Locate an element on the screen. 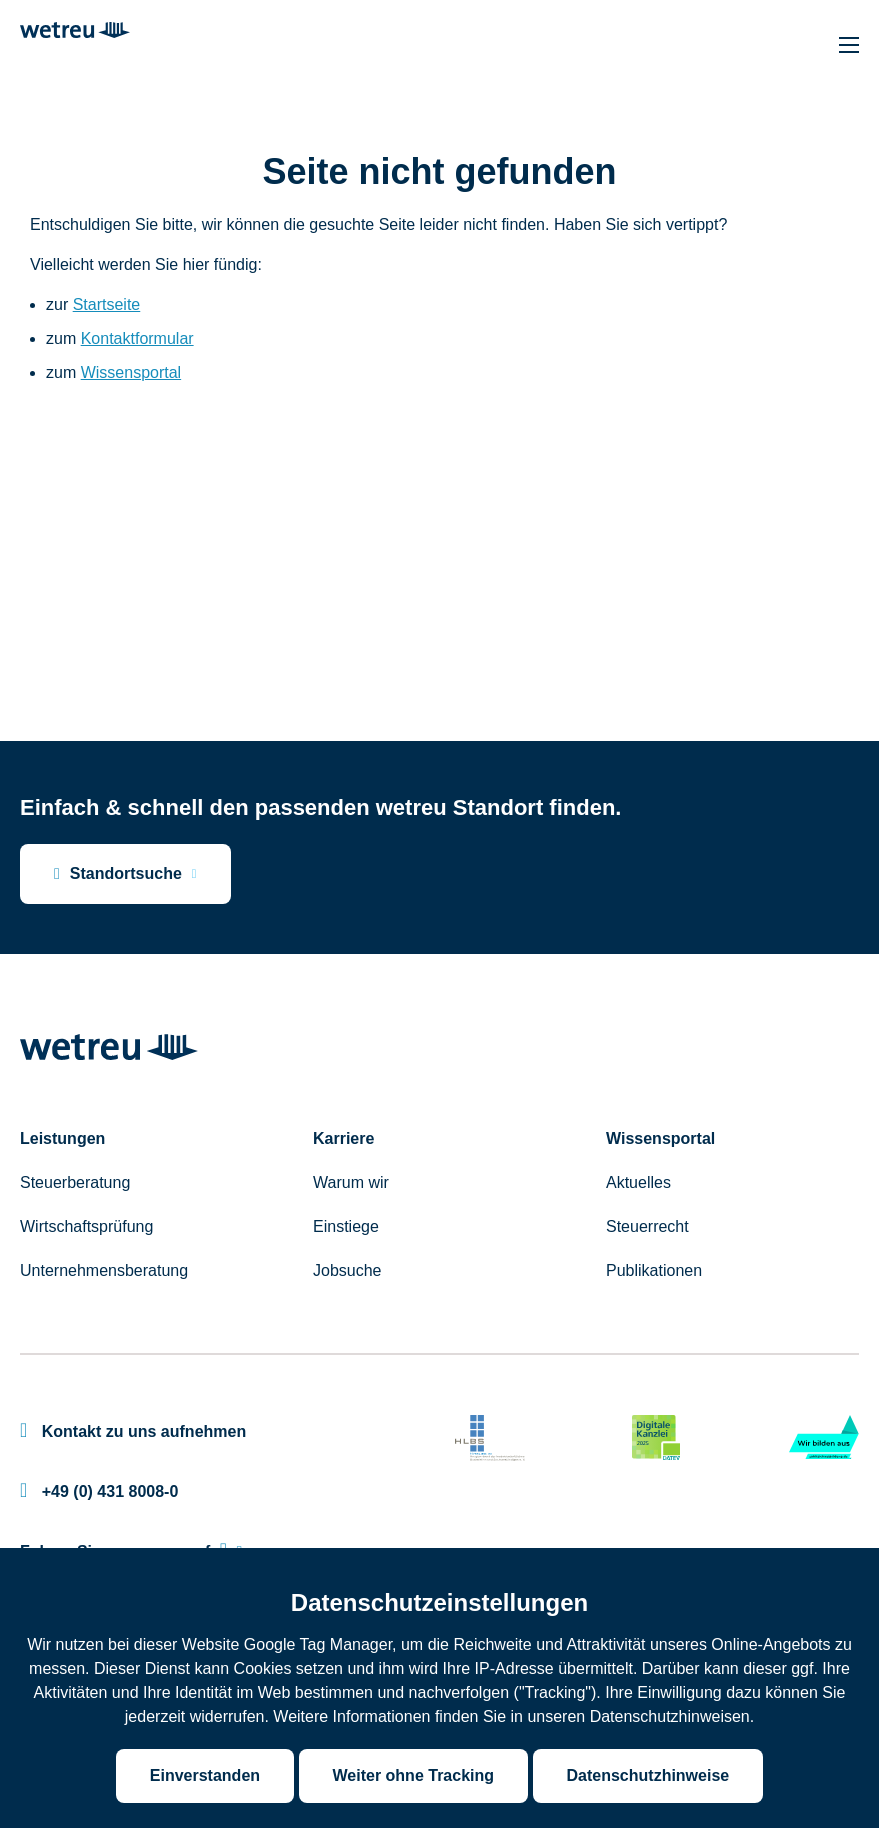  Jobsuche [menuitem] is located at coordinates (347, 1270).